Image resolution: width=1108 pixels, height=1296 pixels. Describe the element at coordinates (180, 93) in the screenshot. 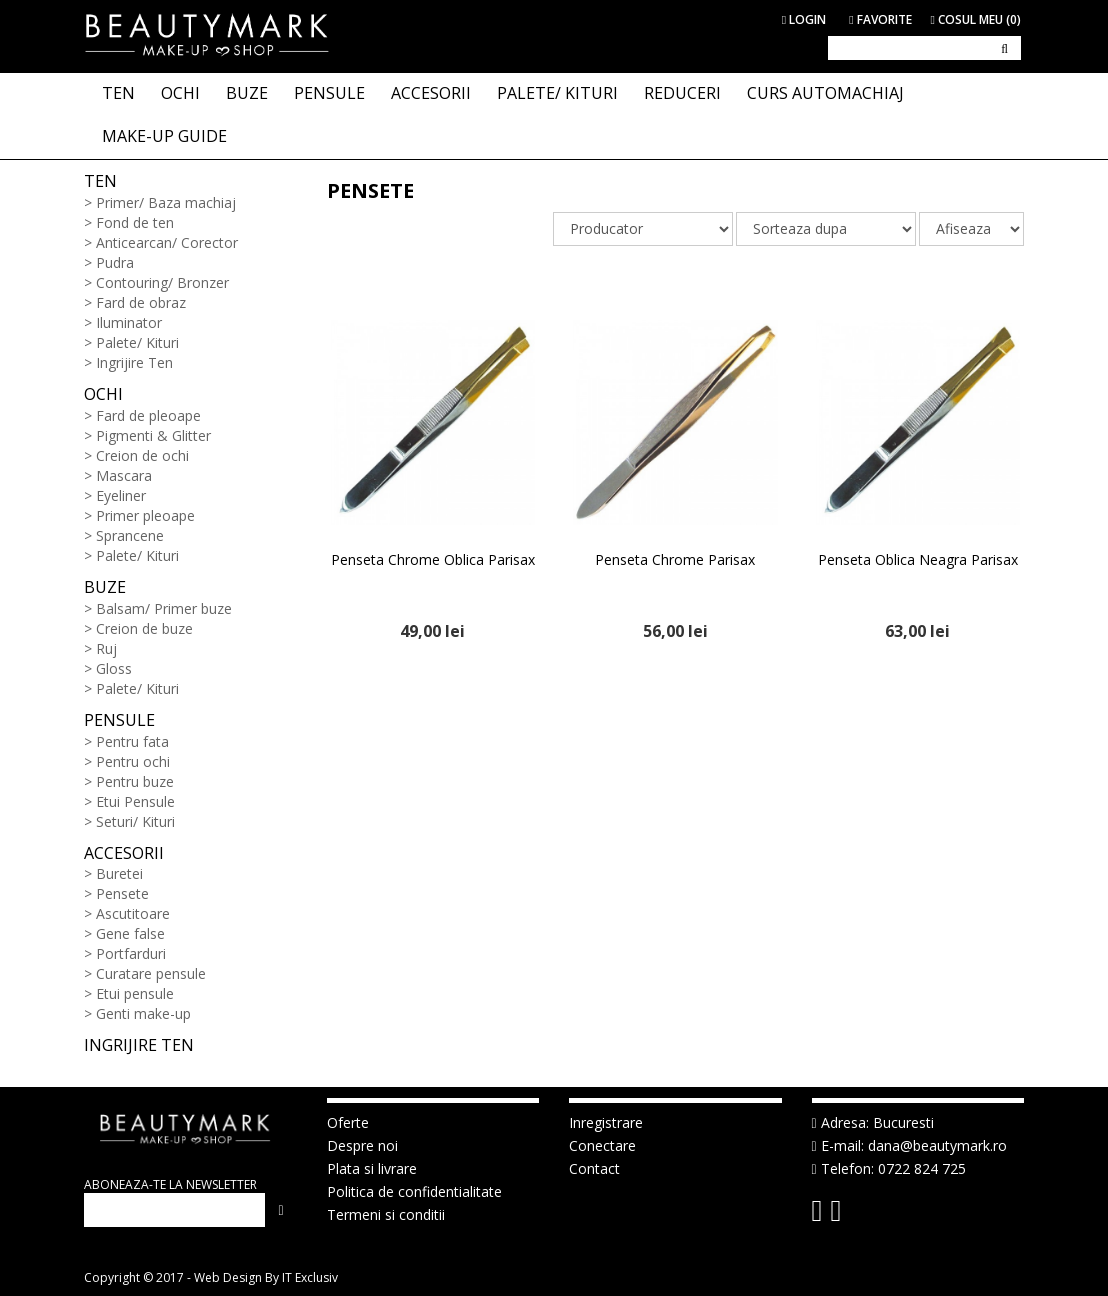

I see `OCHI` at that location.